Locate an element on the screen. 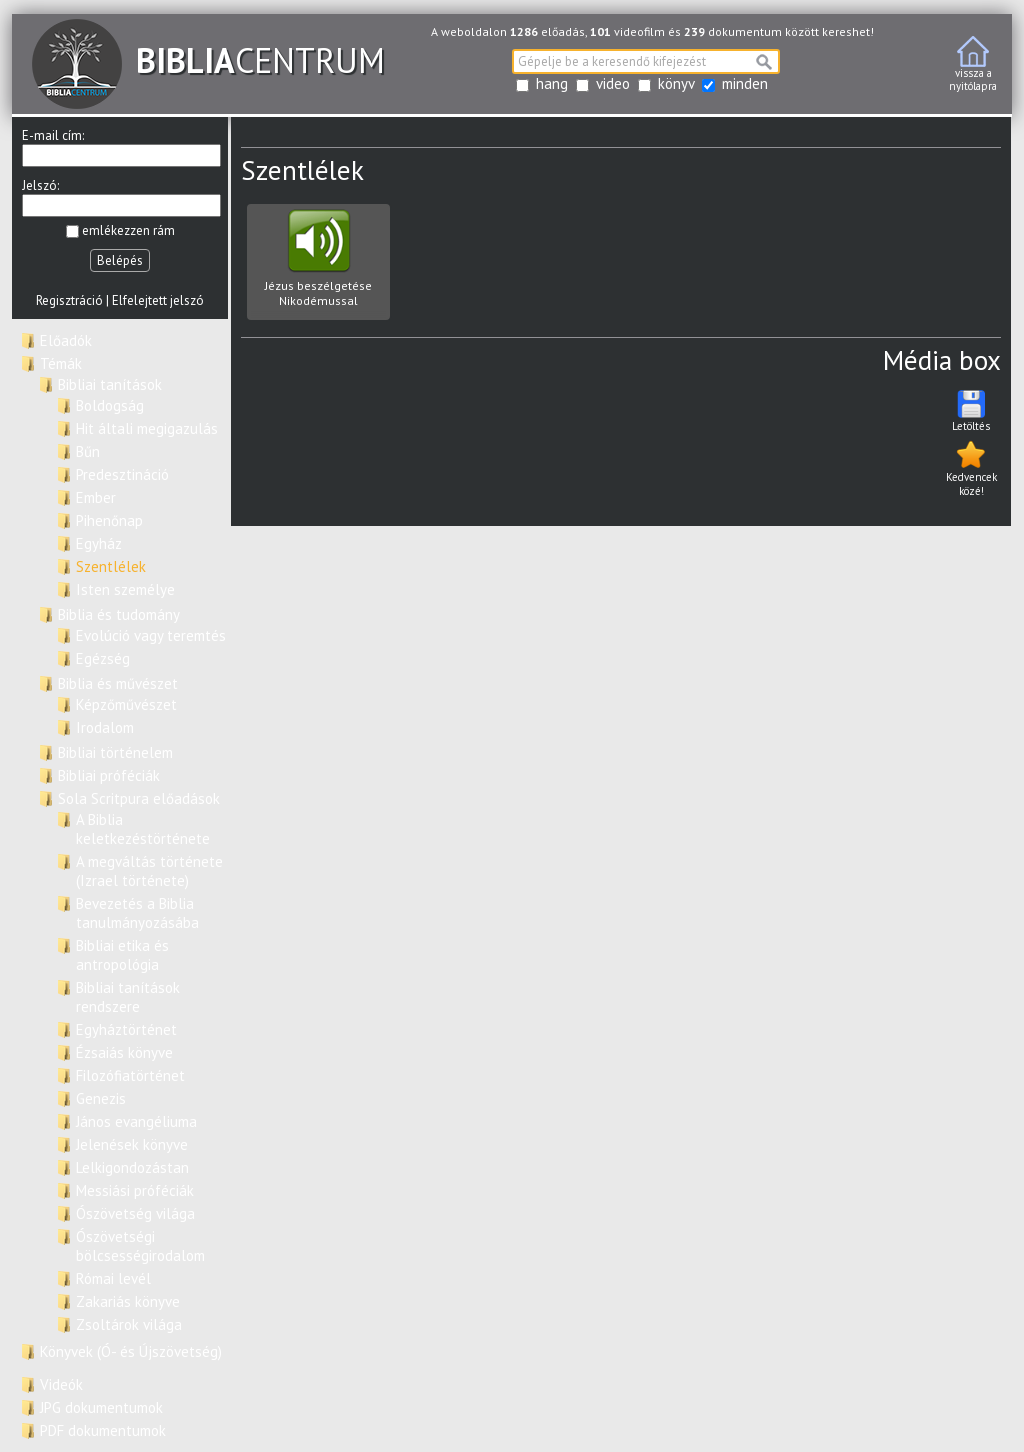 The image size is (1024, 1452). Ószövetségi bölcsességirodalom is located at coordinates (140, 1246).